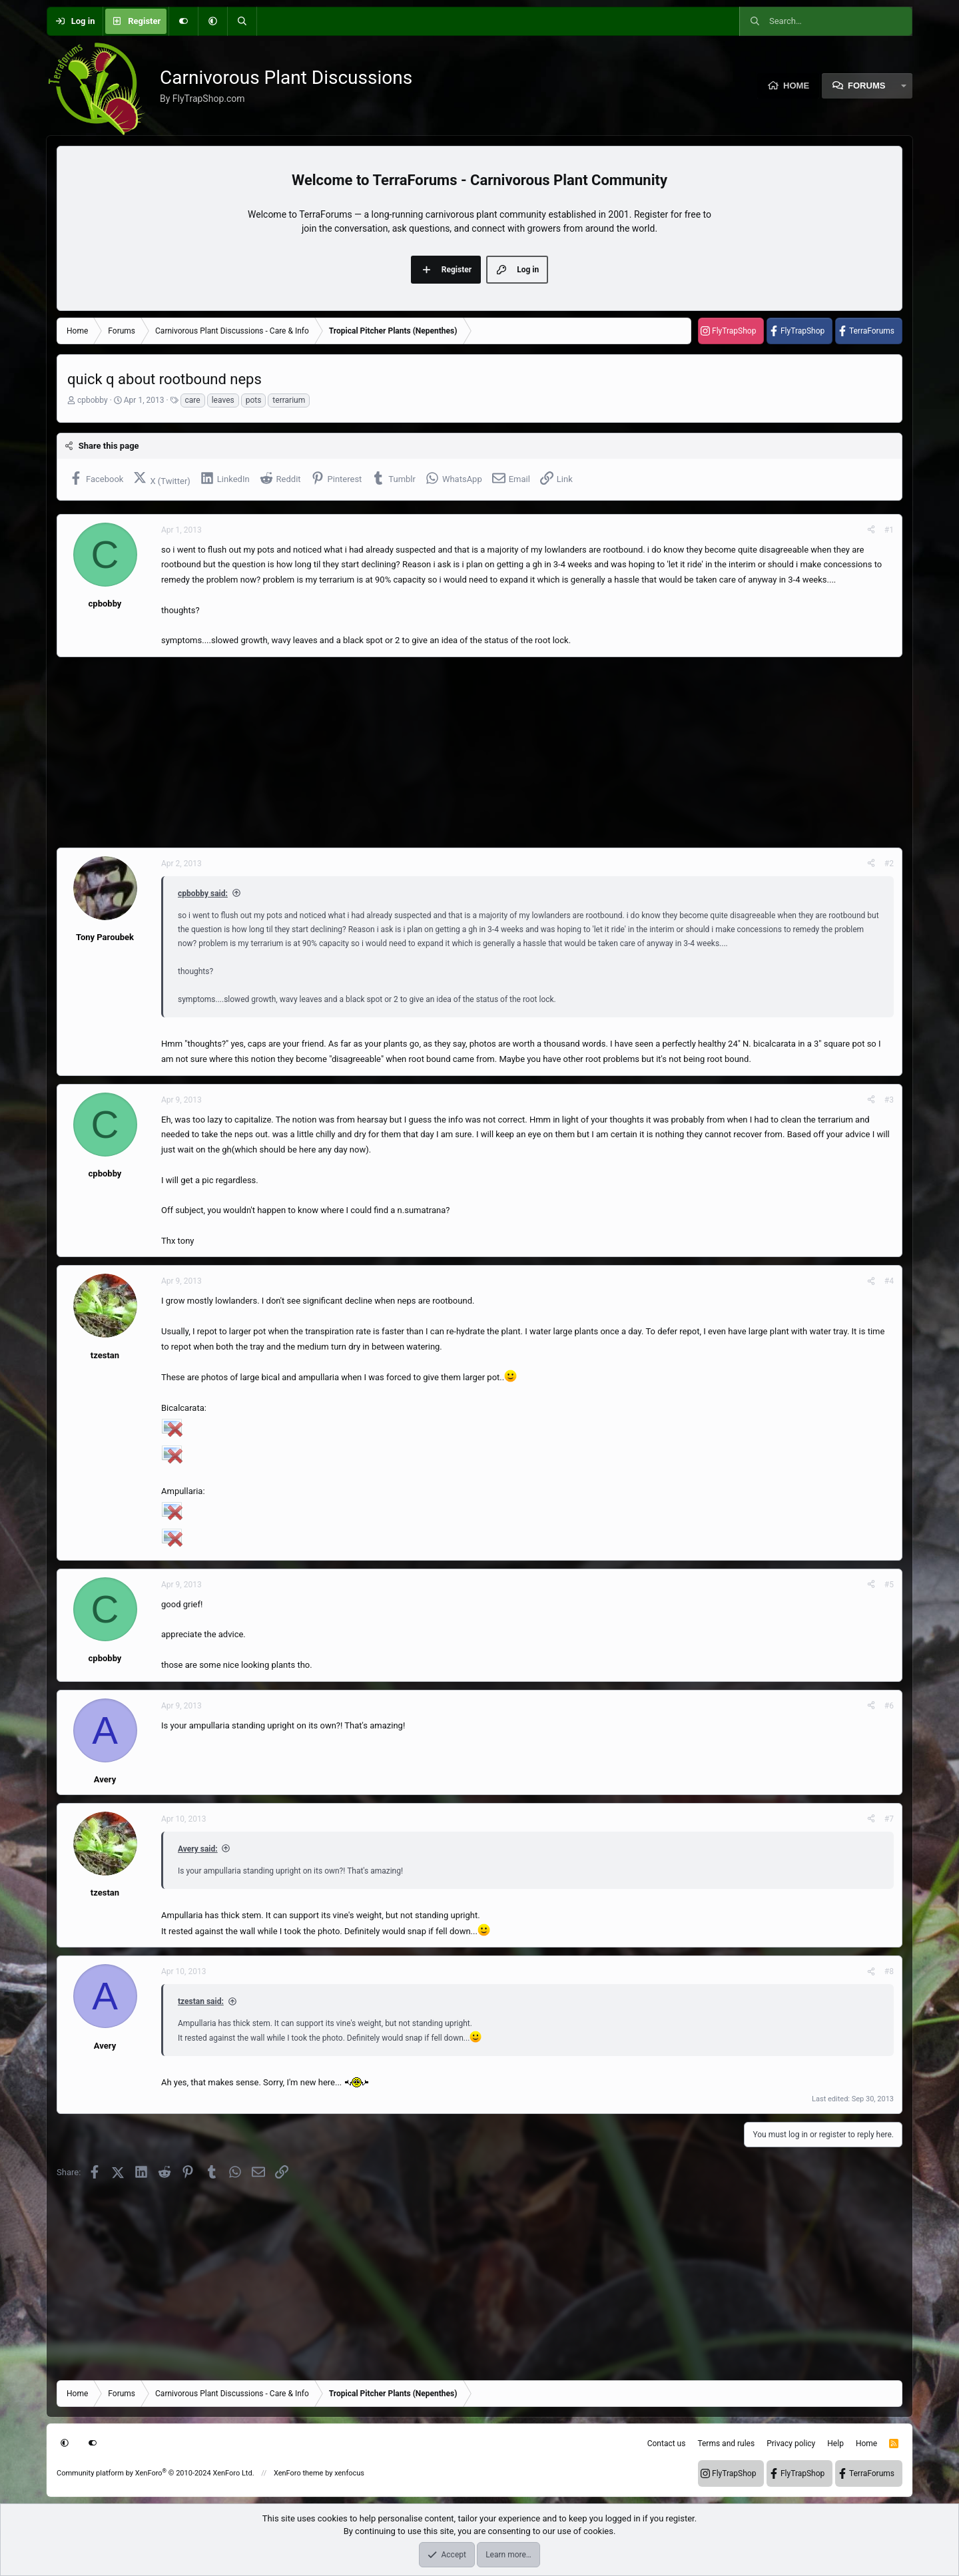 This screenshot has height=2576, width=959. Describe the element at coordinates (889, 1819) in the screenshot. I see `#7` at that location.